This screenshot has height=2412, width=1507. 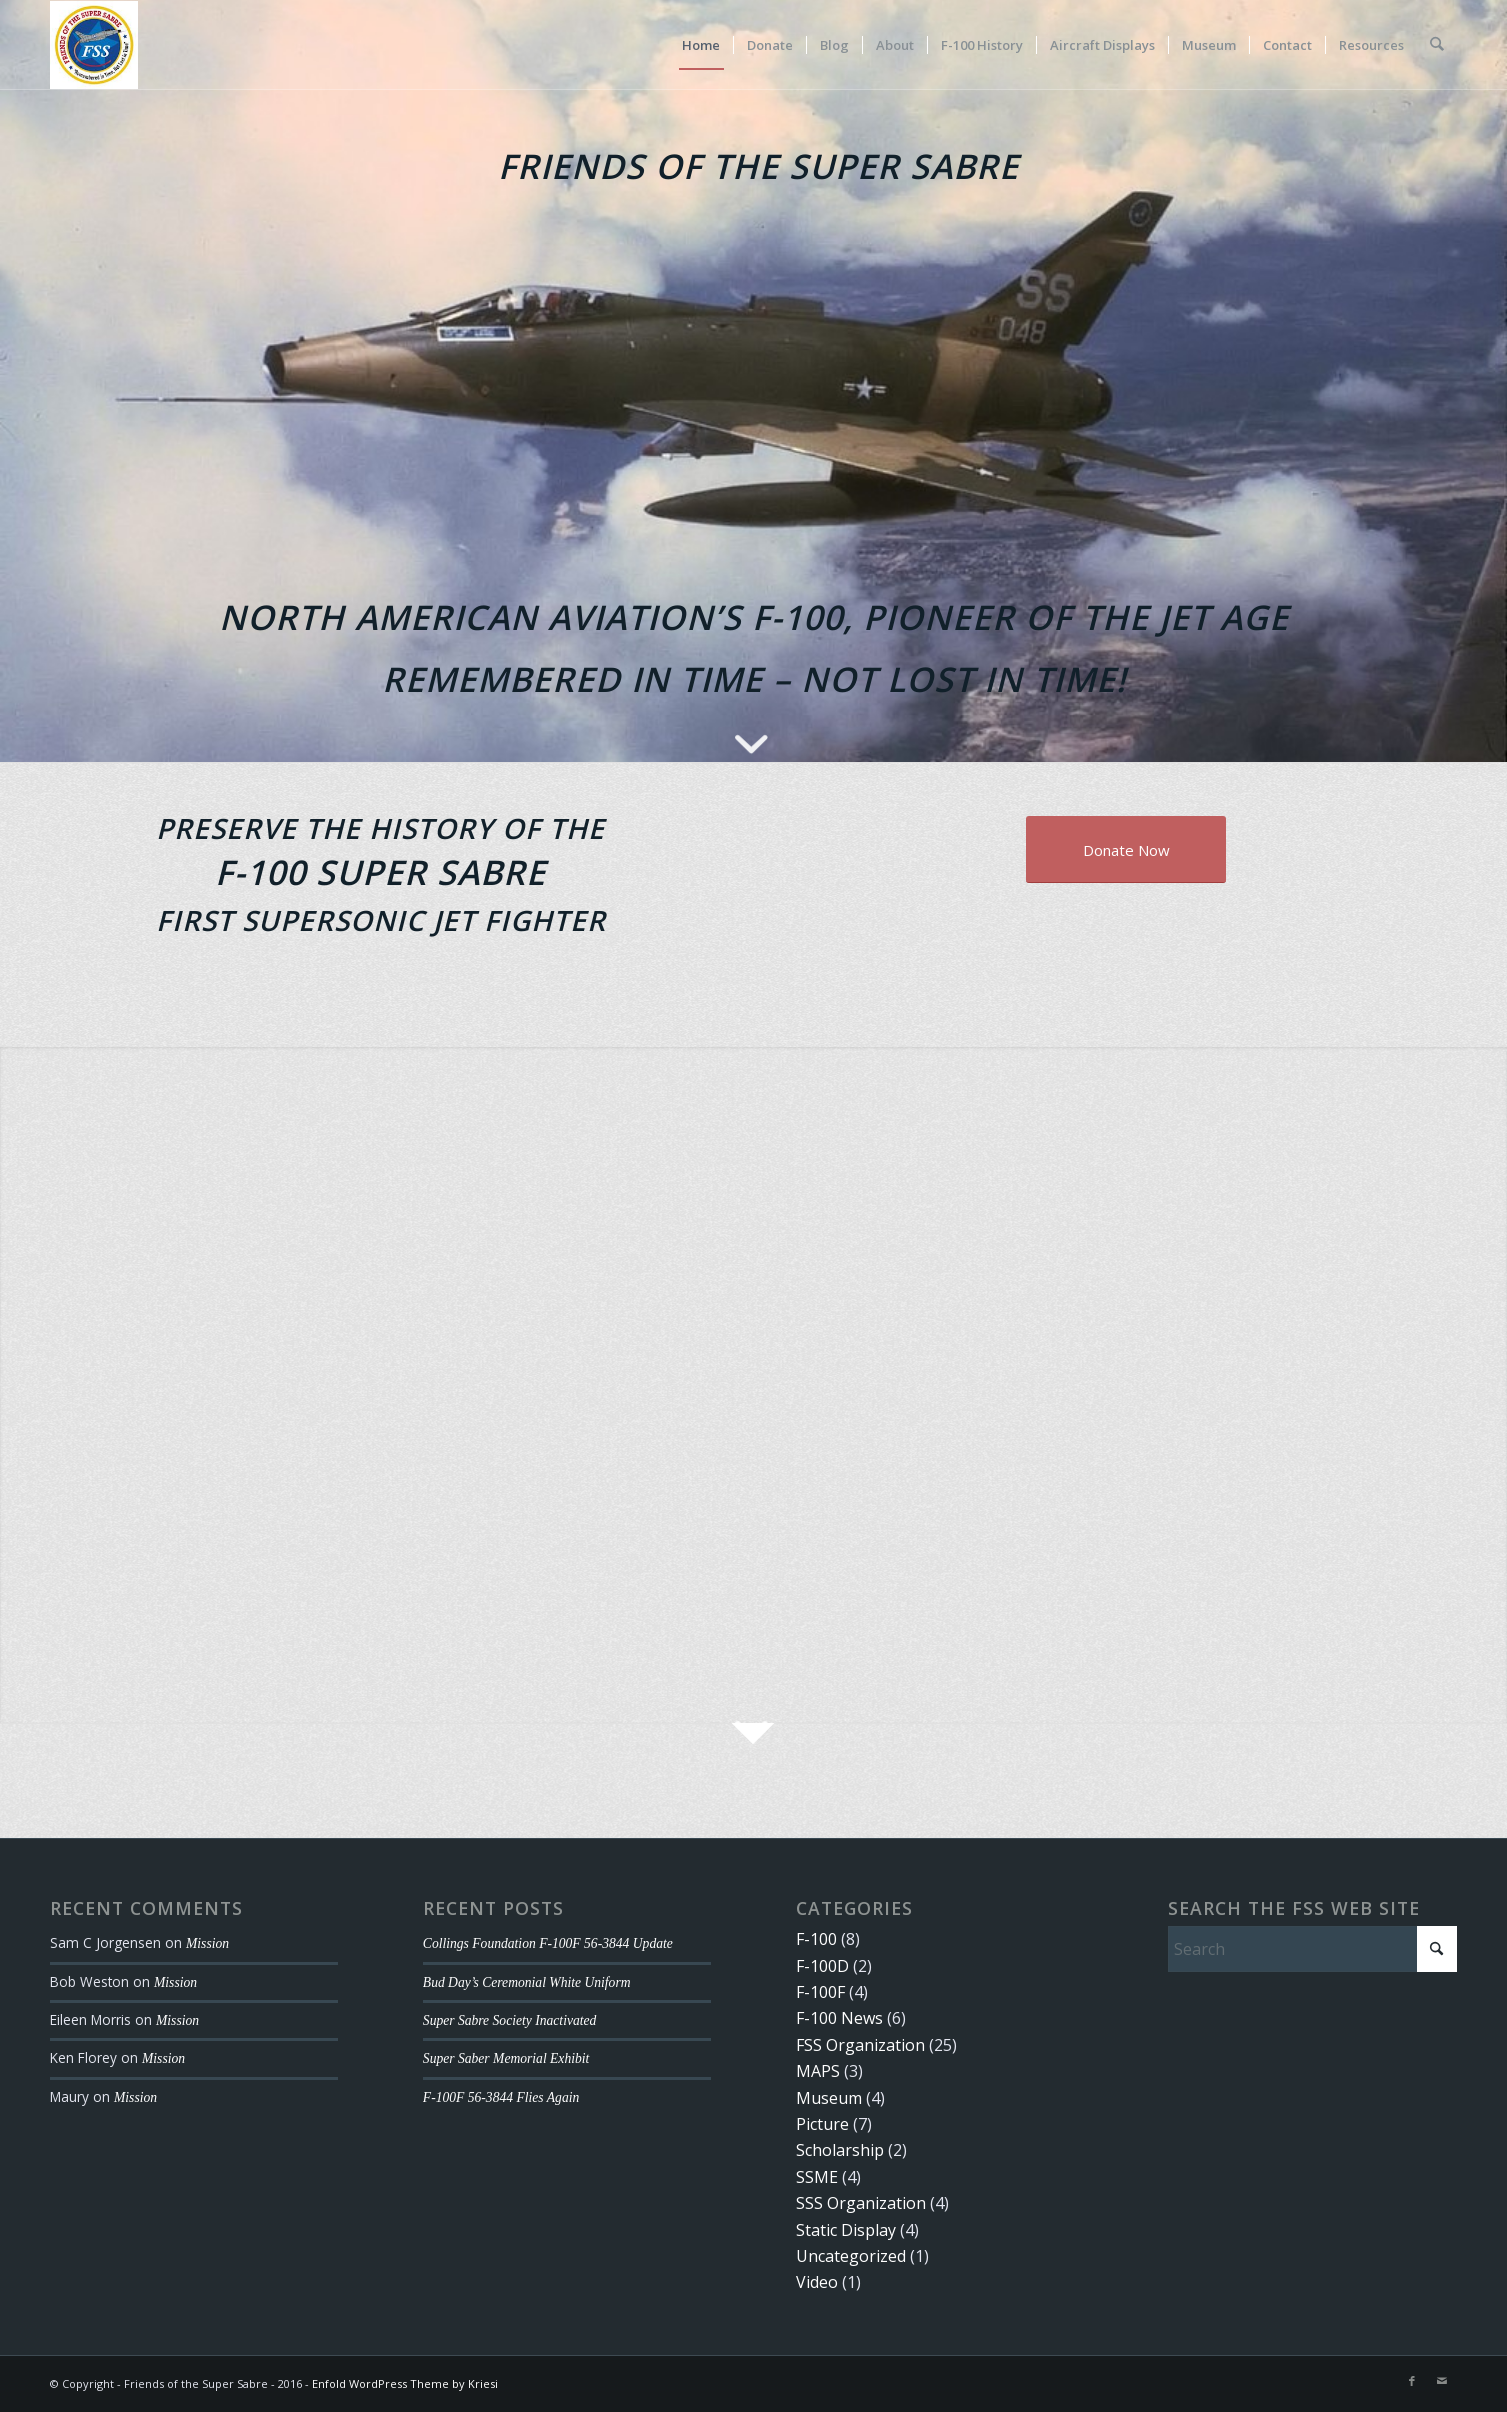 What do you see at coordinates (548, 1943) in the screenshot?
I see `Collings Foundation F-100F 56-3844 Update` at bounding box center [548, 1943].